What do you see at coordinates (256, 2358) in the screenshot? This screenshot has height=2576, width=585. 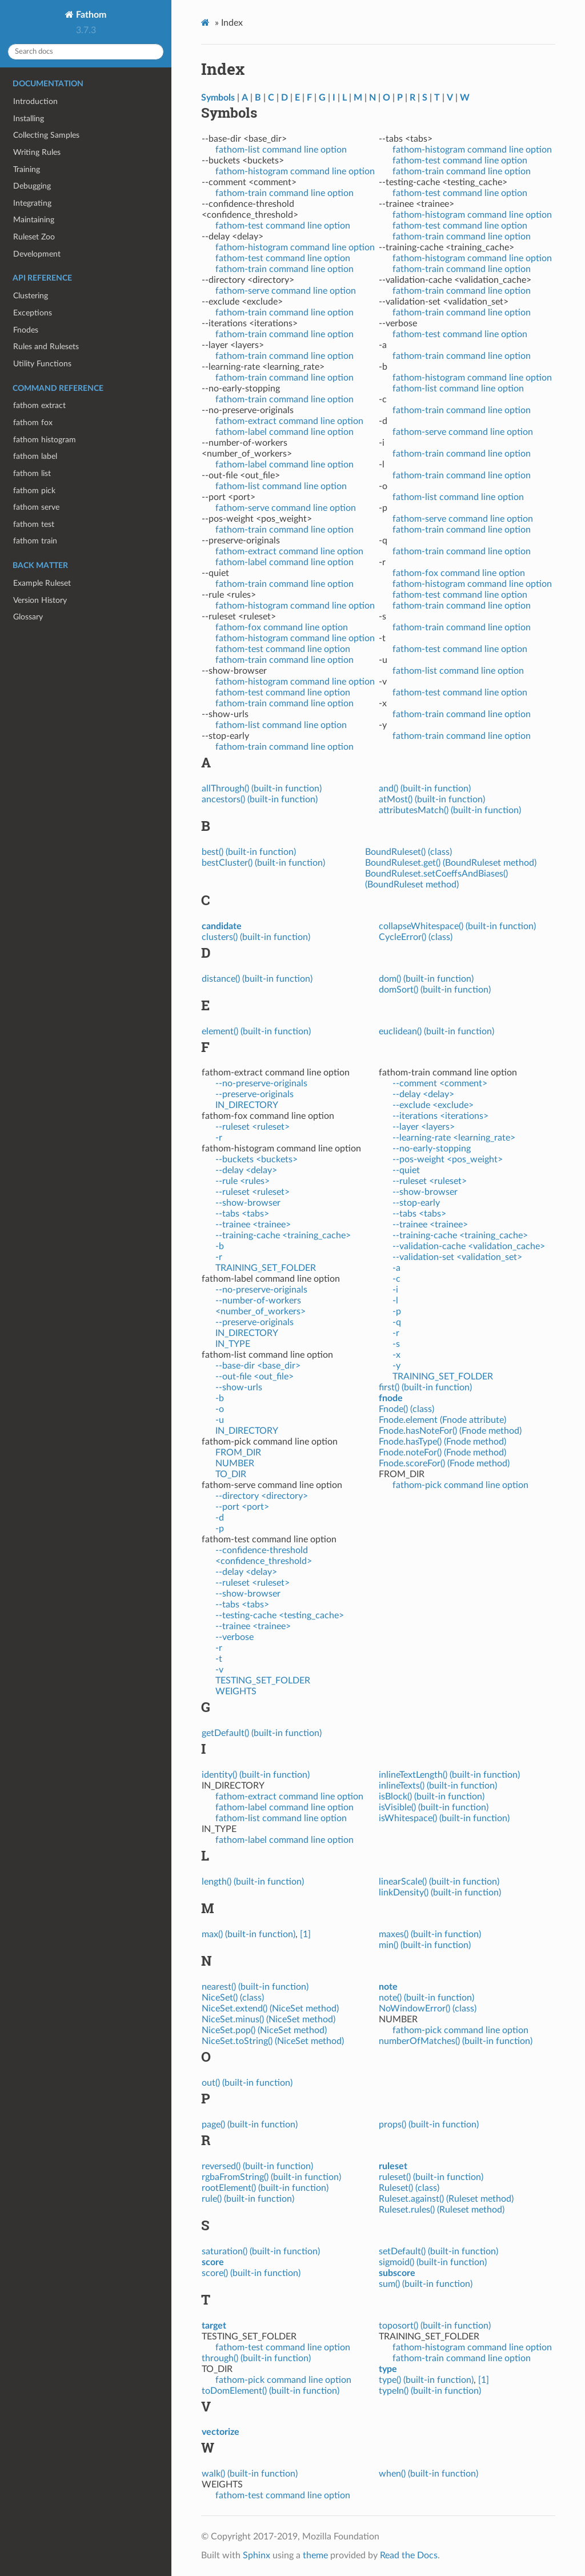 I see `through() (built-in function)` at bounding box center [256, 2358].